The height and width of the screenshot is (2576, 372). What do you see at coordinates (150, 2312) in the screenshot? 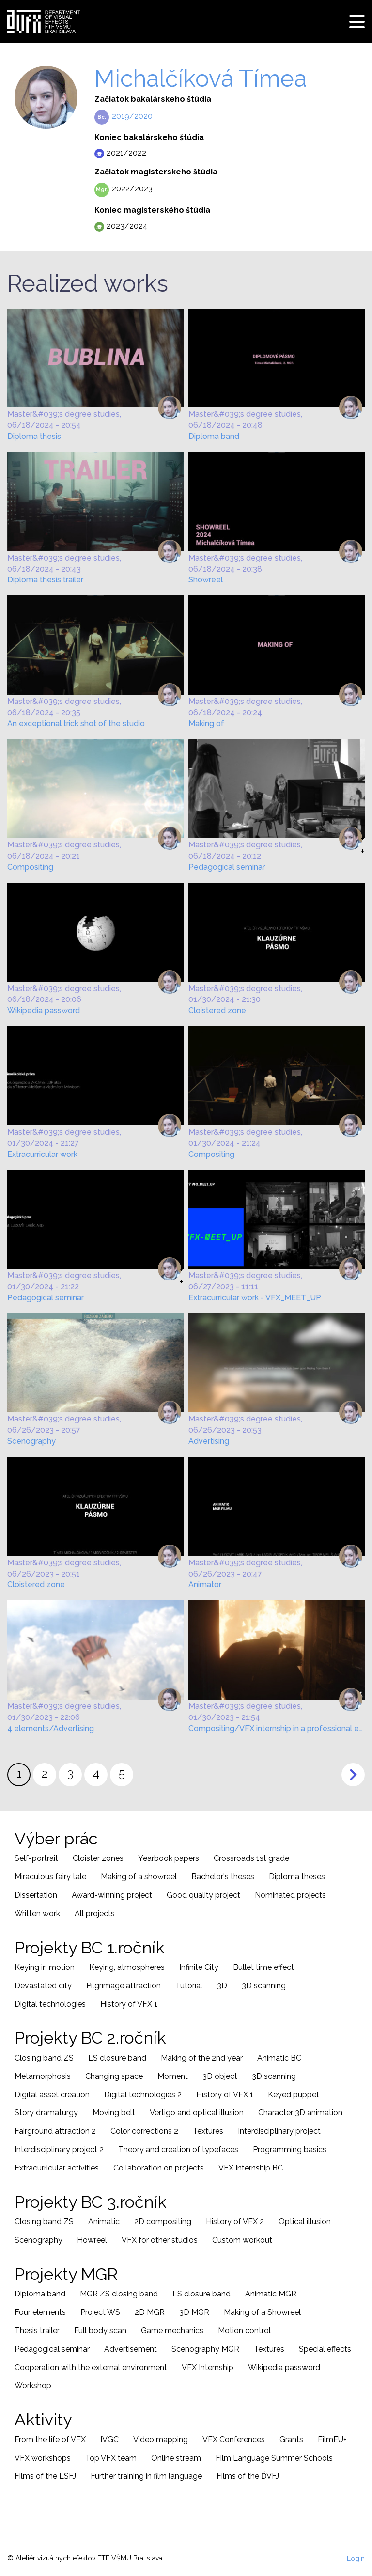
I see `2D MGR` at bounding box center [150, 2312].